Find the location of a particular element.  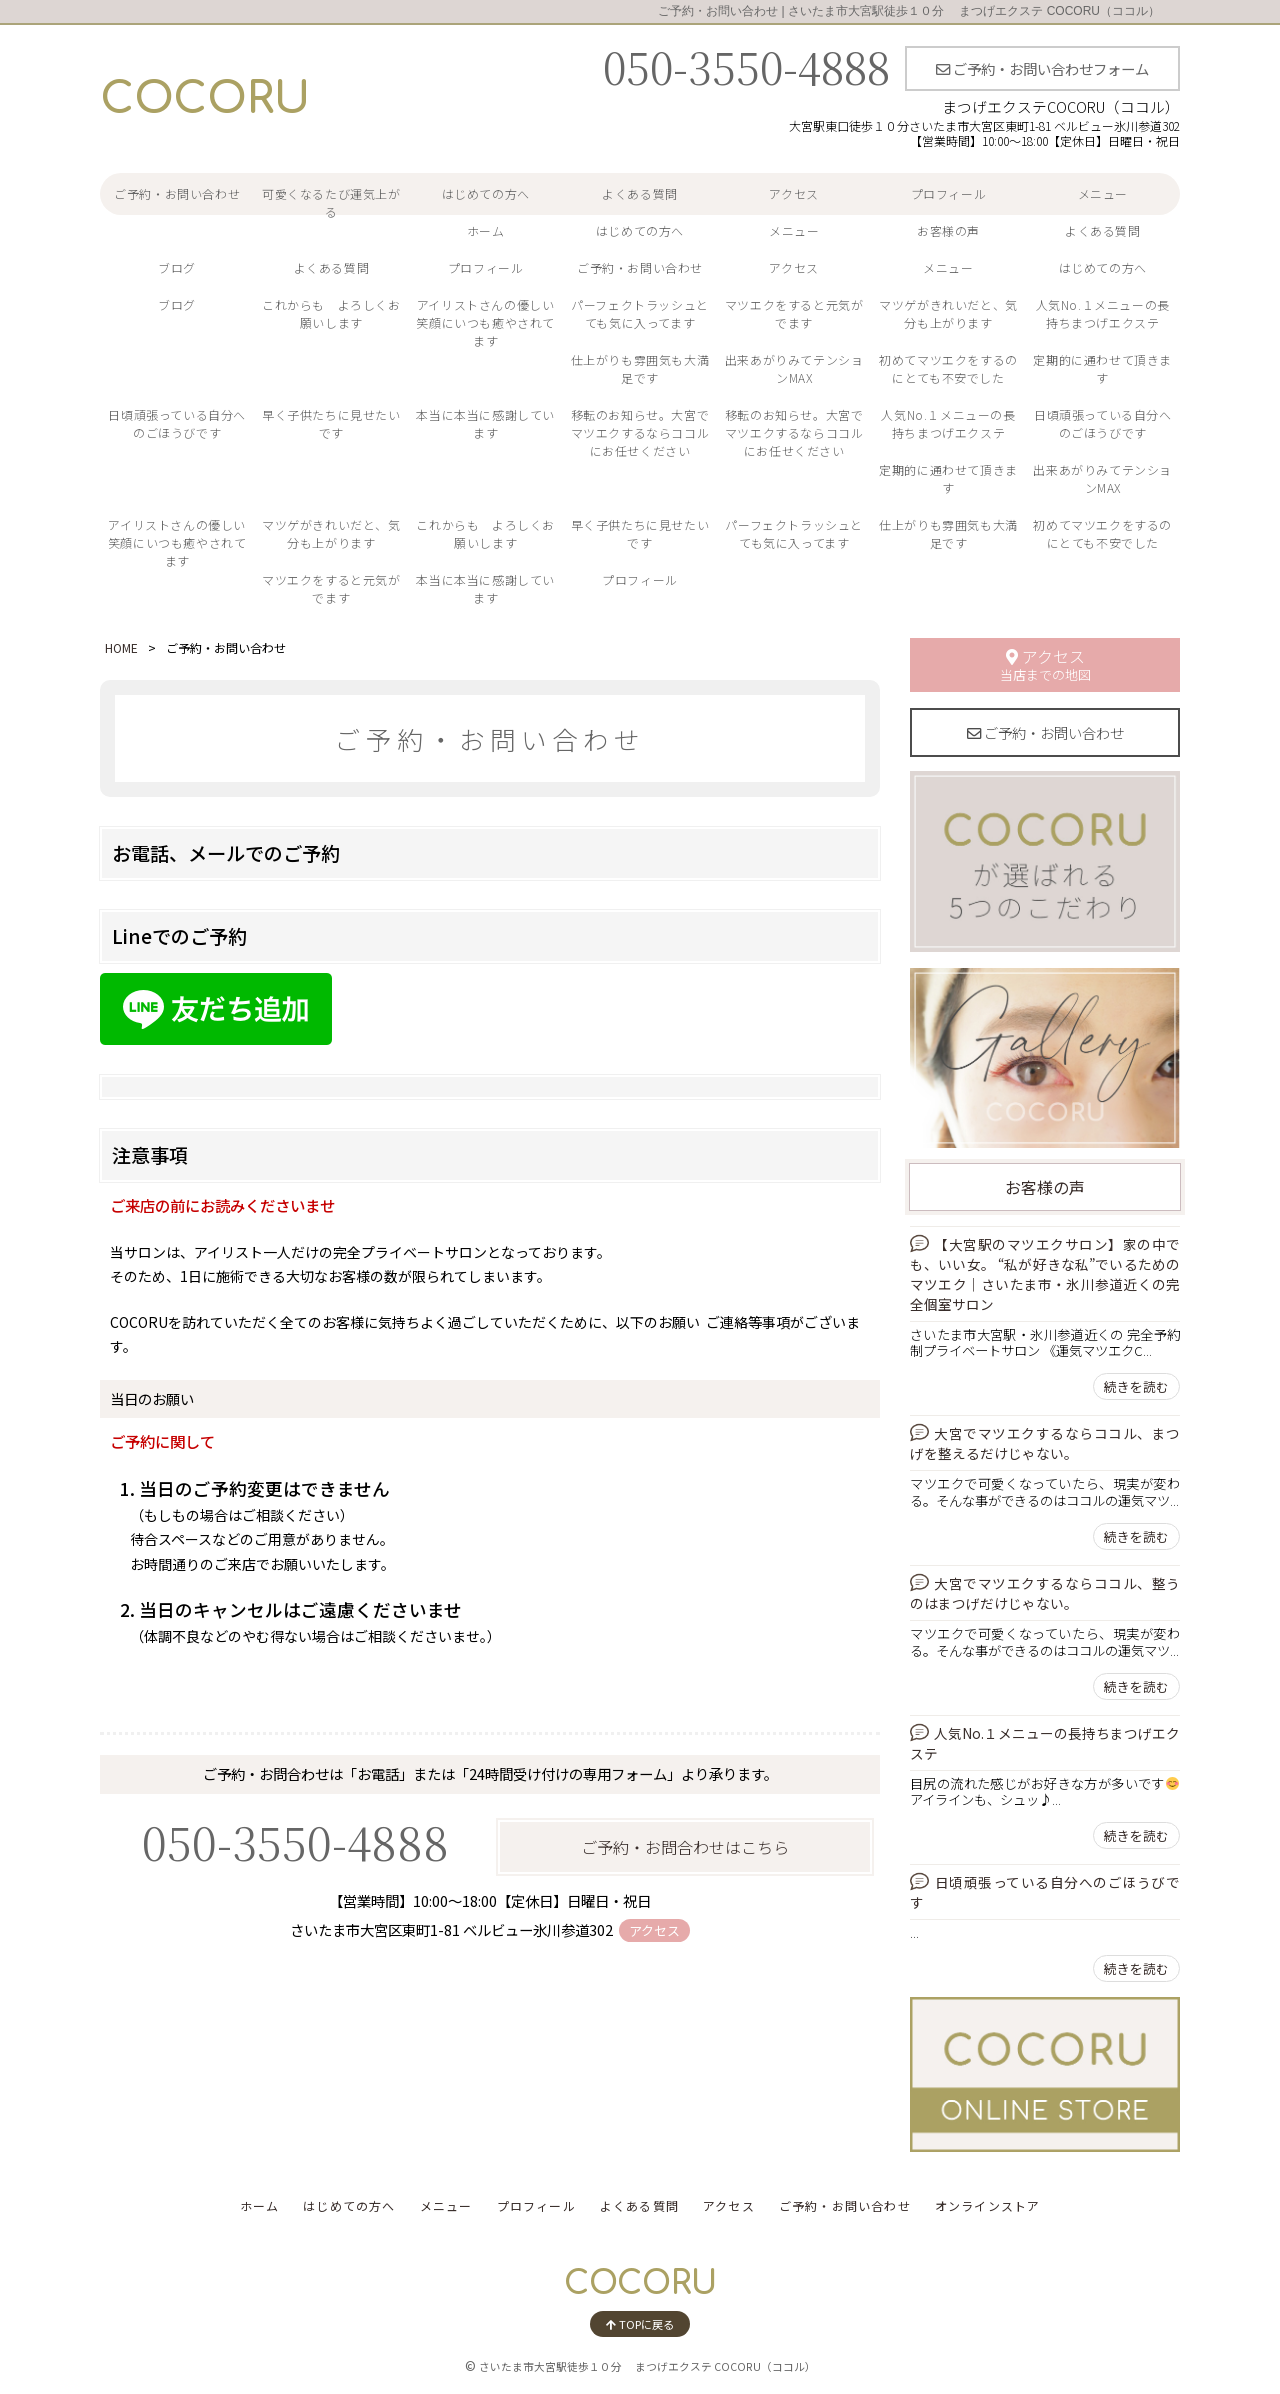

ホーム is located at coordinates (486, 230).